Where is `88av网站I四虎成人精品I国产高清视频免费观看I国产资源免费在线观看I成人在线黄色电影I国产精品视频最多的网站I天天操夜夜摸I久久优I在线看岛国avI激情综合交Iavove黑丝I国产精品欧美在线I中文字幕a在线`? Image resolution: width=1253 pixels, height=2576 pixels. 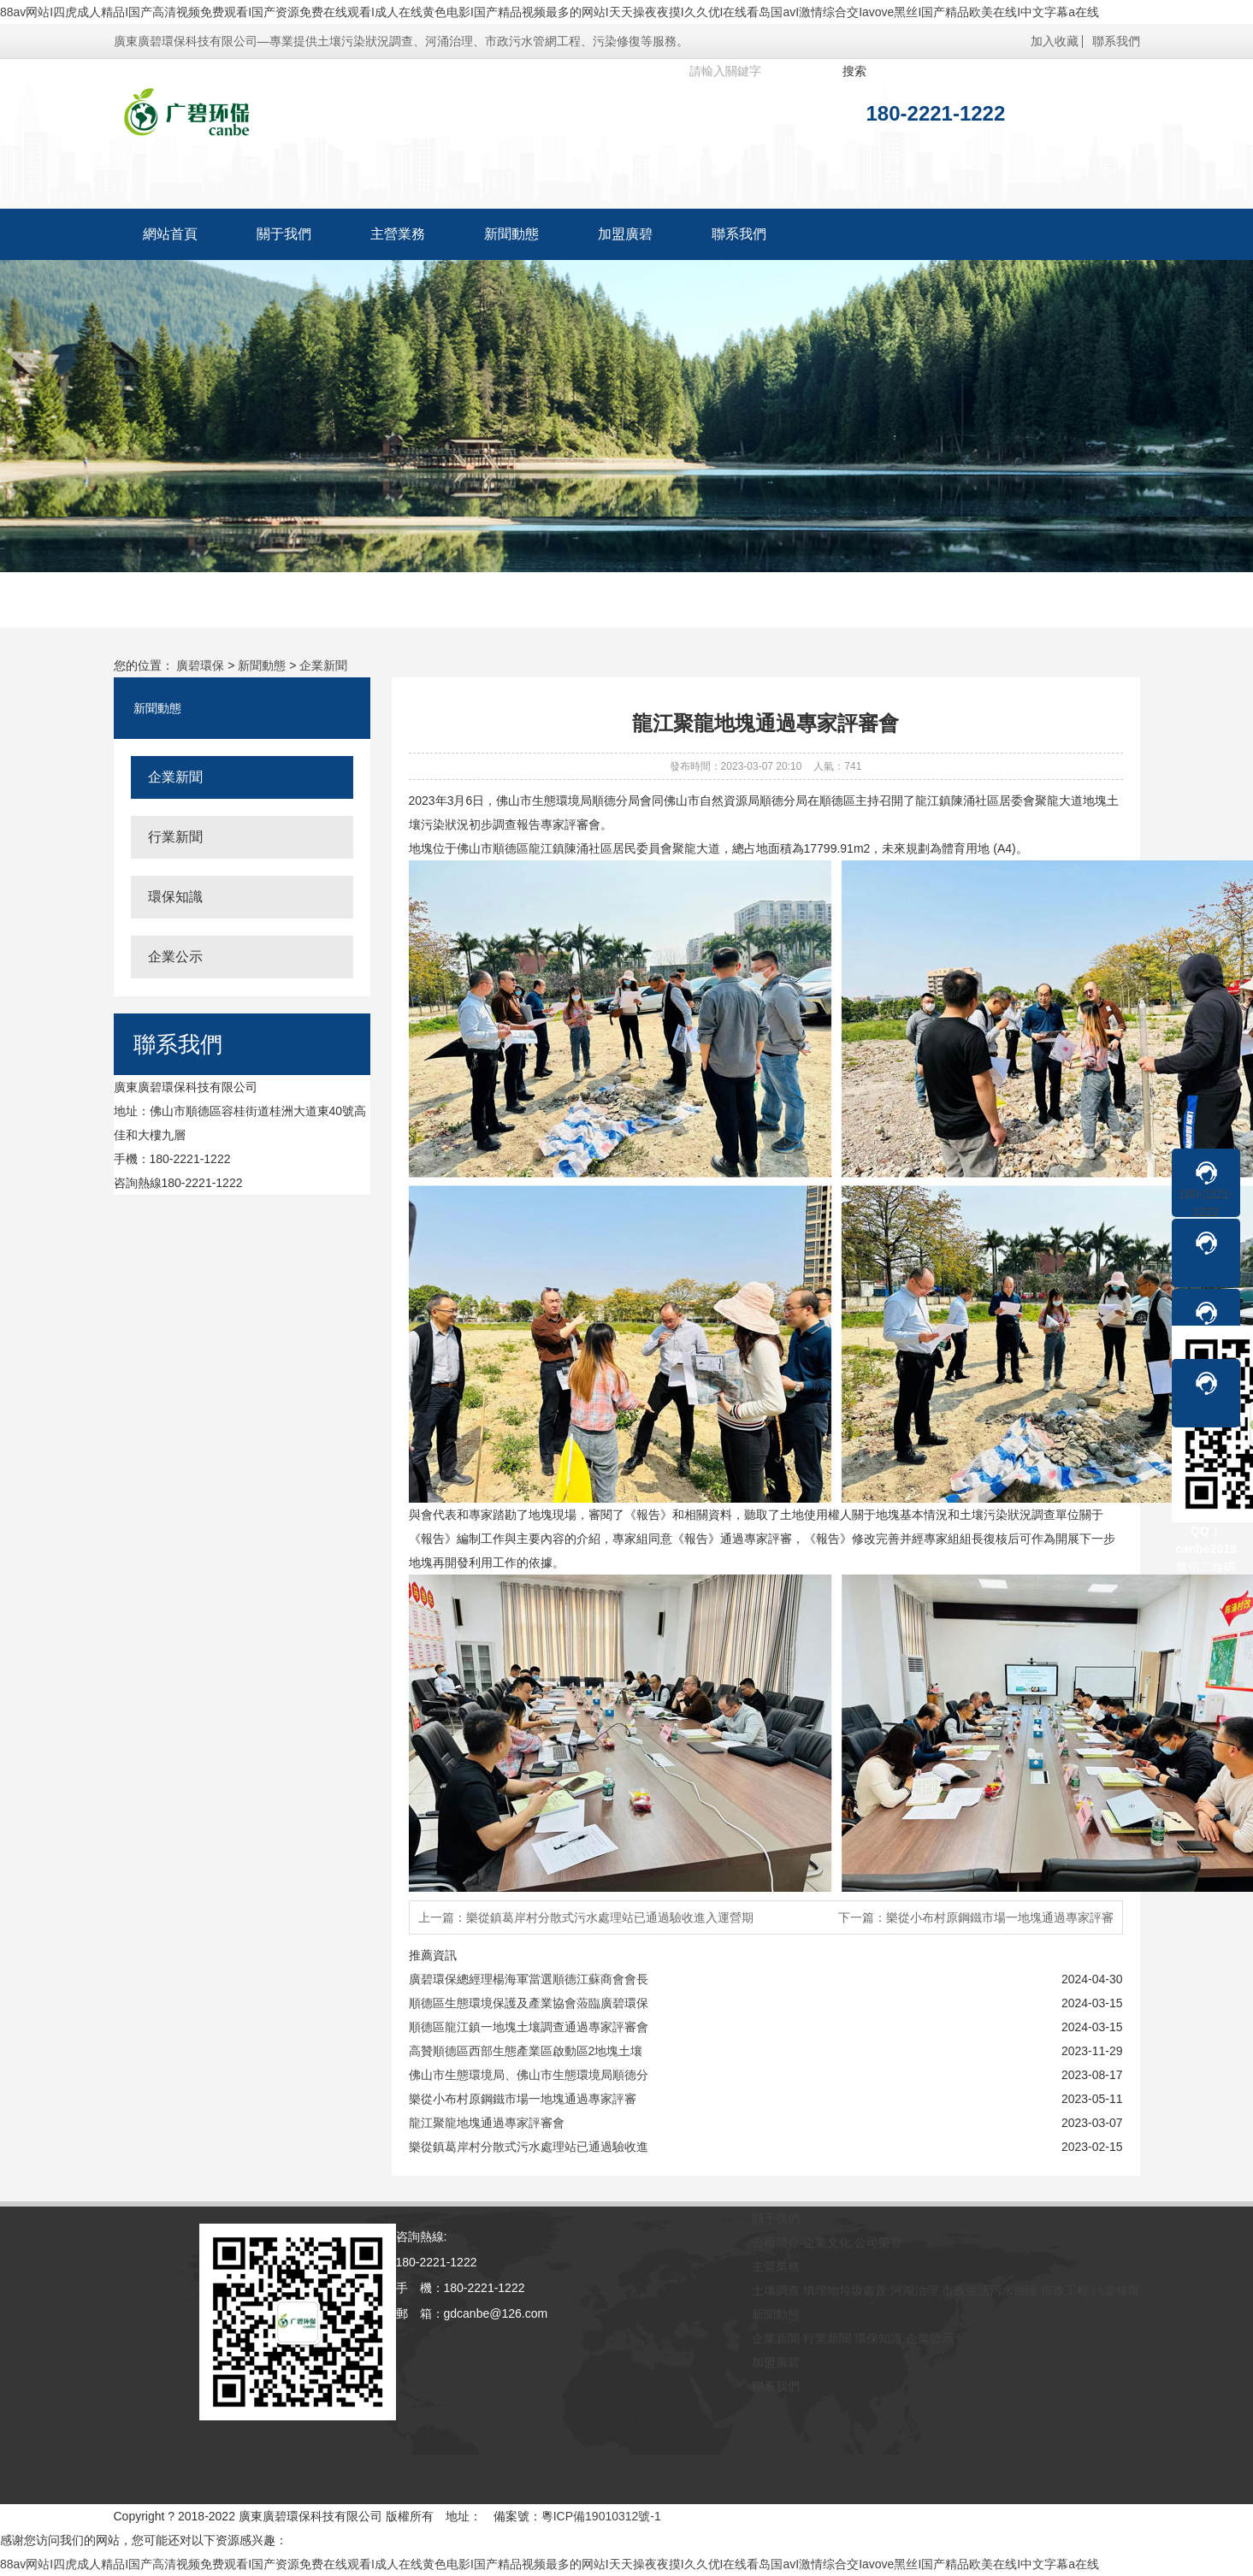 88av网站I四虎成人精品I国产高清视频免费观看I国产资源免费在线观看I成人在线黄色电影I国产精品视频最多的网站I天天操夜夜摸I久久优I在线看岛国avI激情综合交Iavove黑丝I国产精品欧美在线I中文字幕a在线 is located at coordinates (549, 12).